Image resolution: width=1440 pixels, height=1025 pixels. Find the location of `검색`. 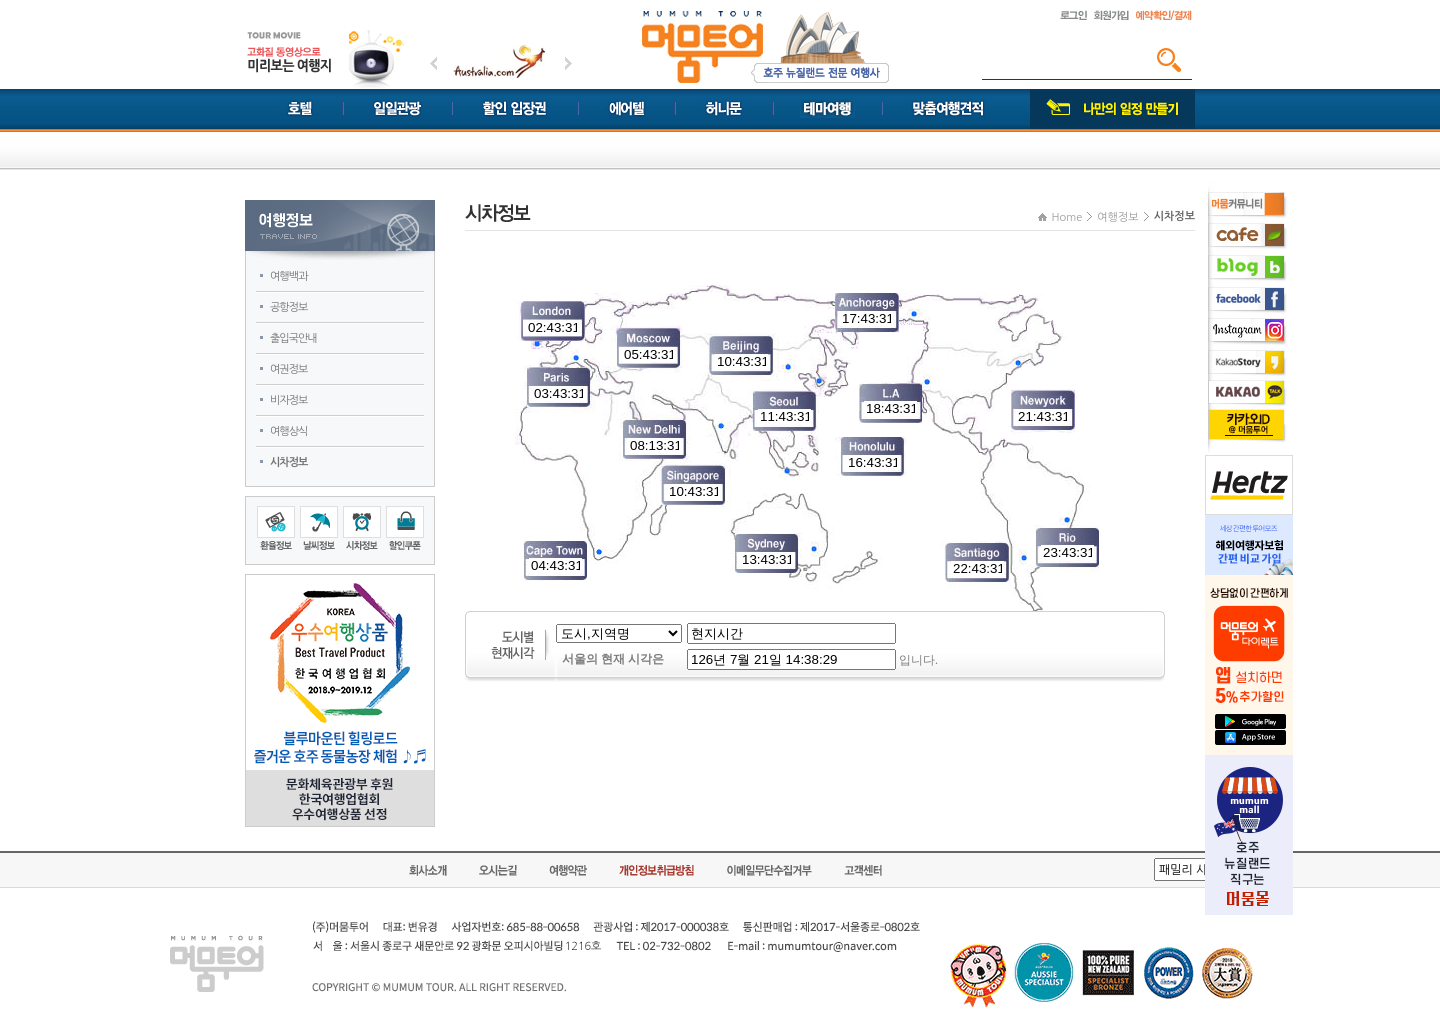

검색 is located at coordinates (1169, 60).